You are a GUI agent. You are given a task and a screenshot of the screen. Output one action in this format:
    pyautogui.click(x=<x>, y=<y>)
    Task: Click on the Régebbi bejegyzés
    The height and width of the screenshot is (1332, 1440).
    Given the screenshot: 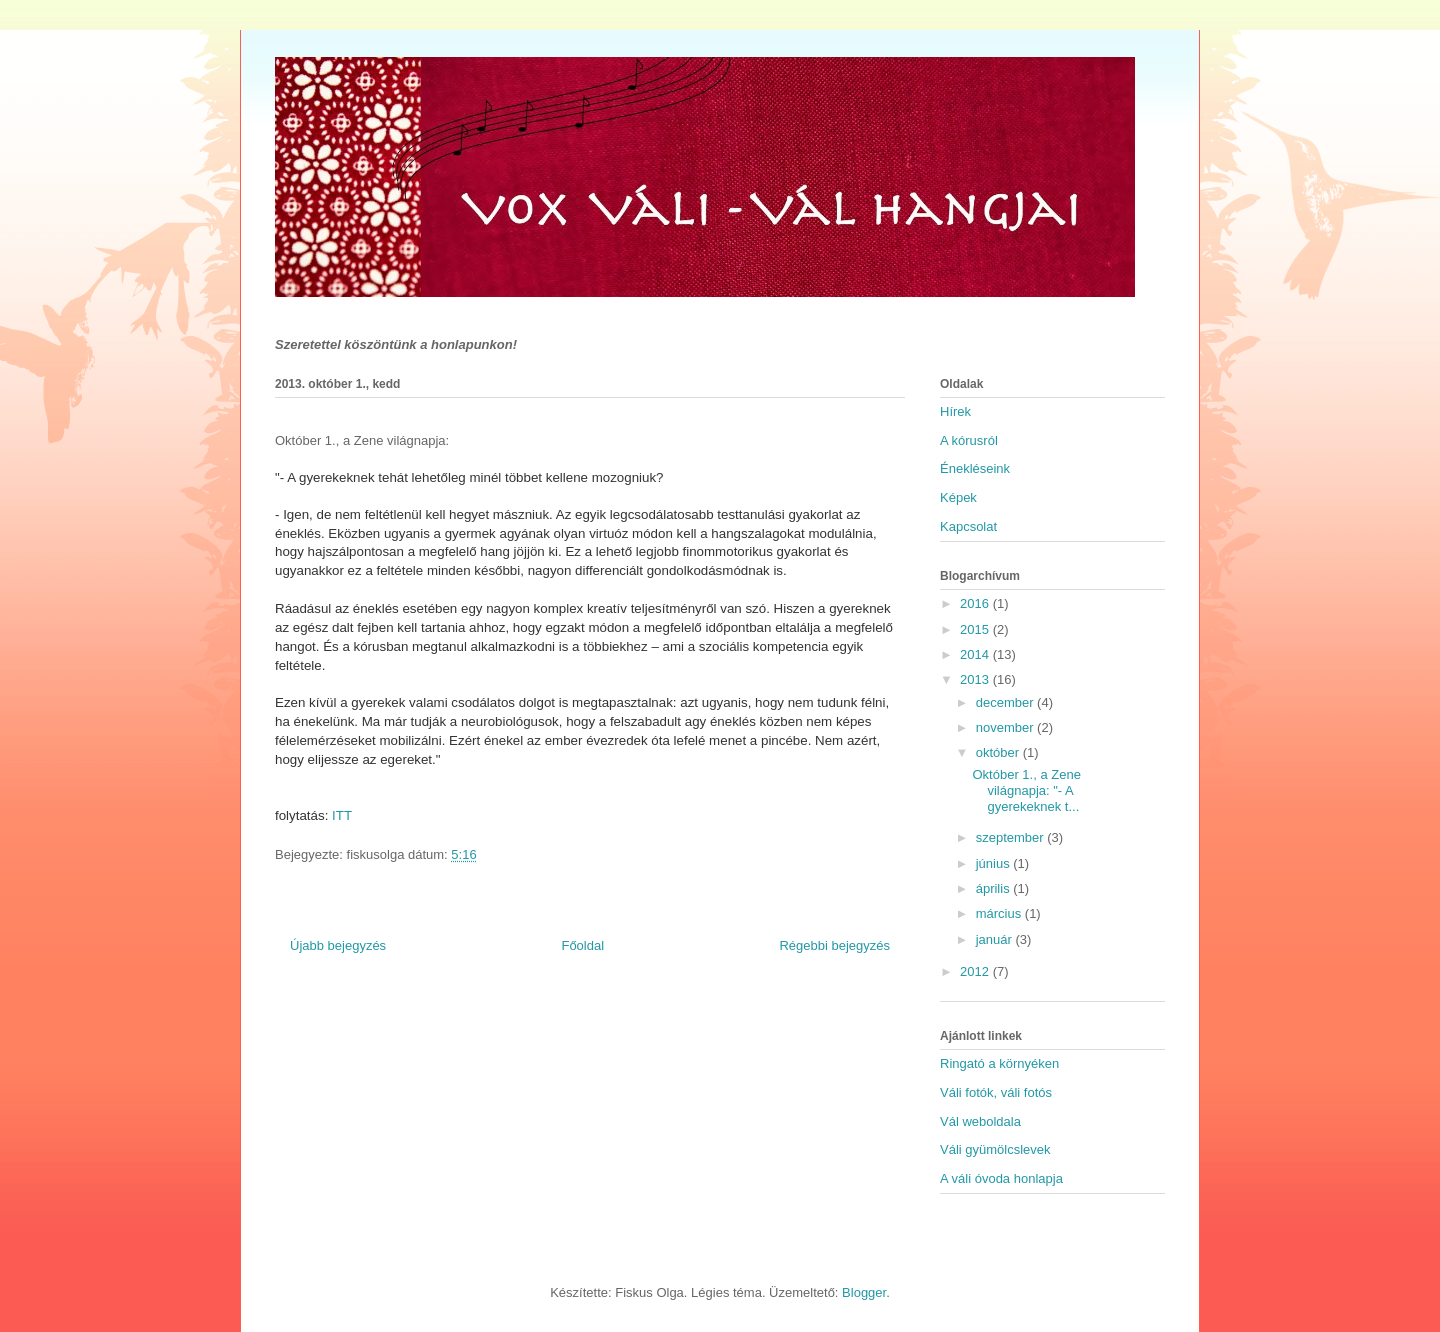 What is the action you would take?
    pyautogui.click(x=834, y=945)
    